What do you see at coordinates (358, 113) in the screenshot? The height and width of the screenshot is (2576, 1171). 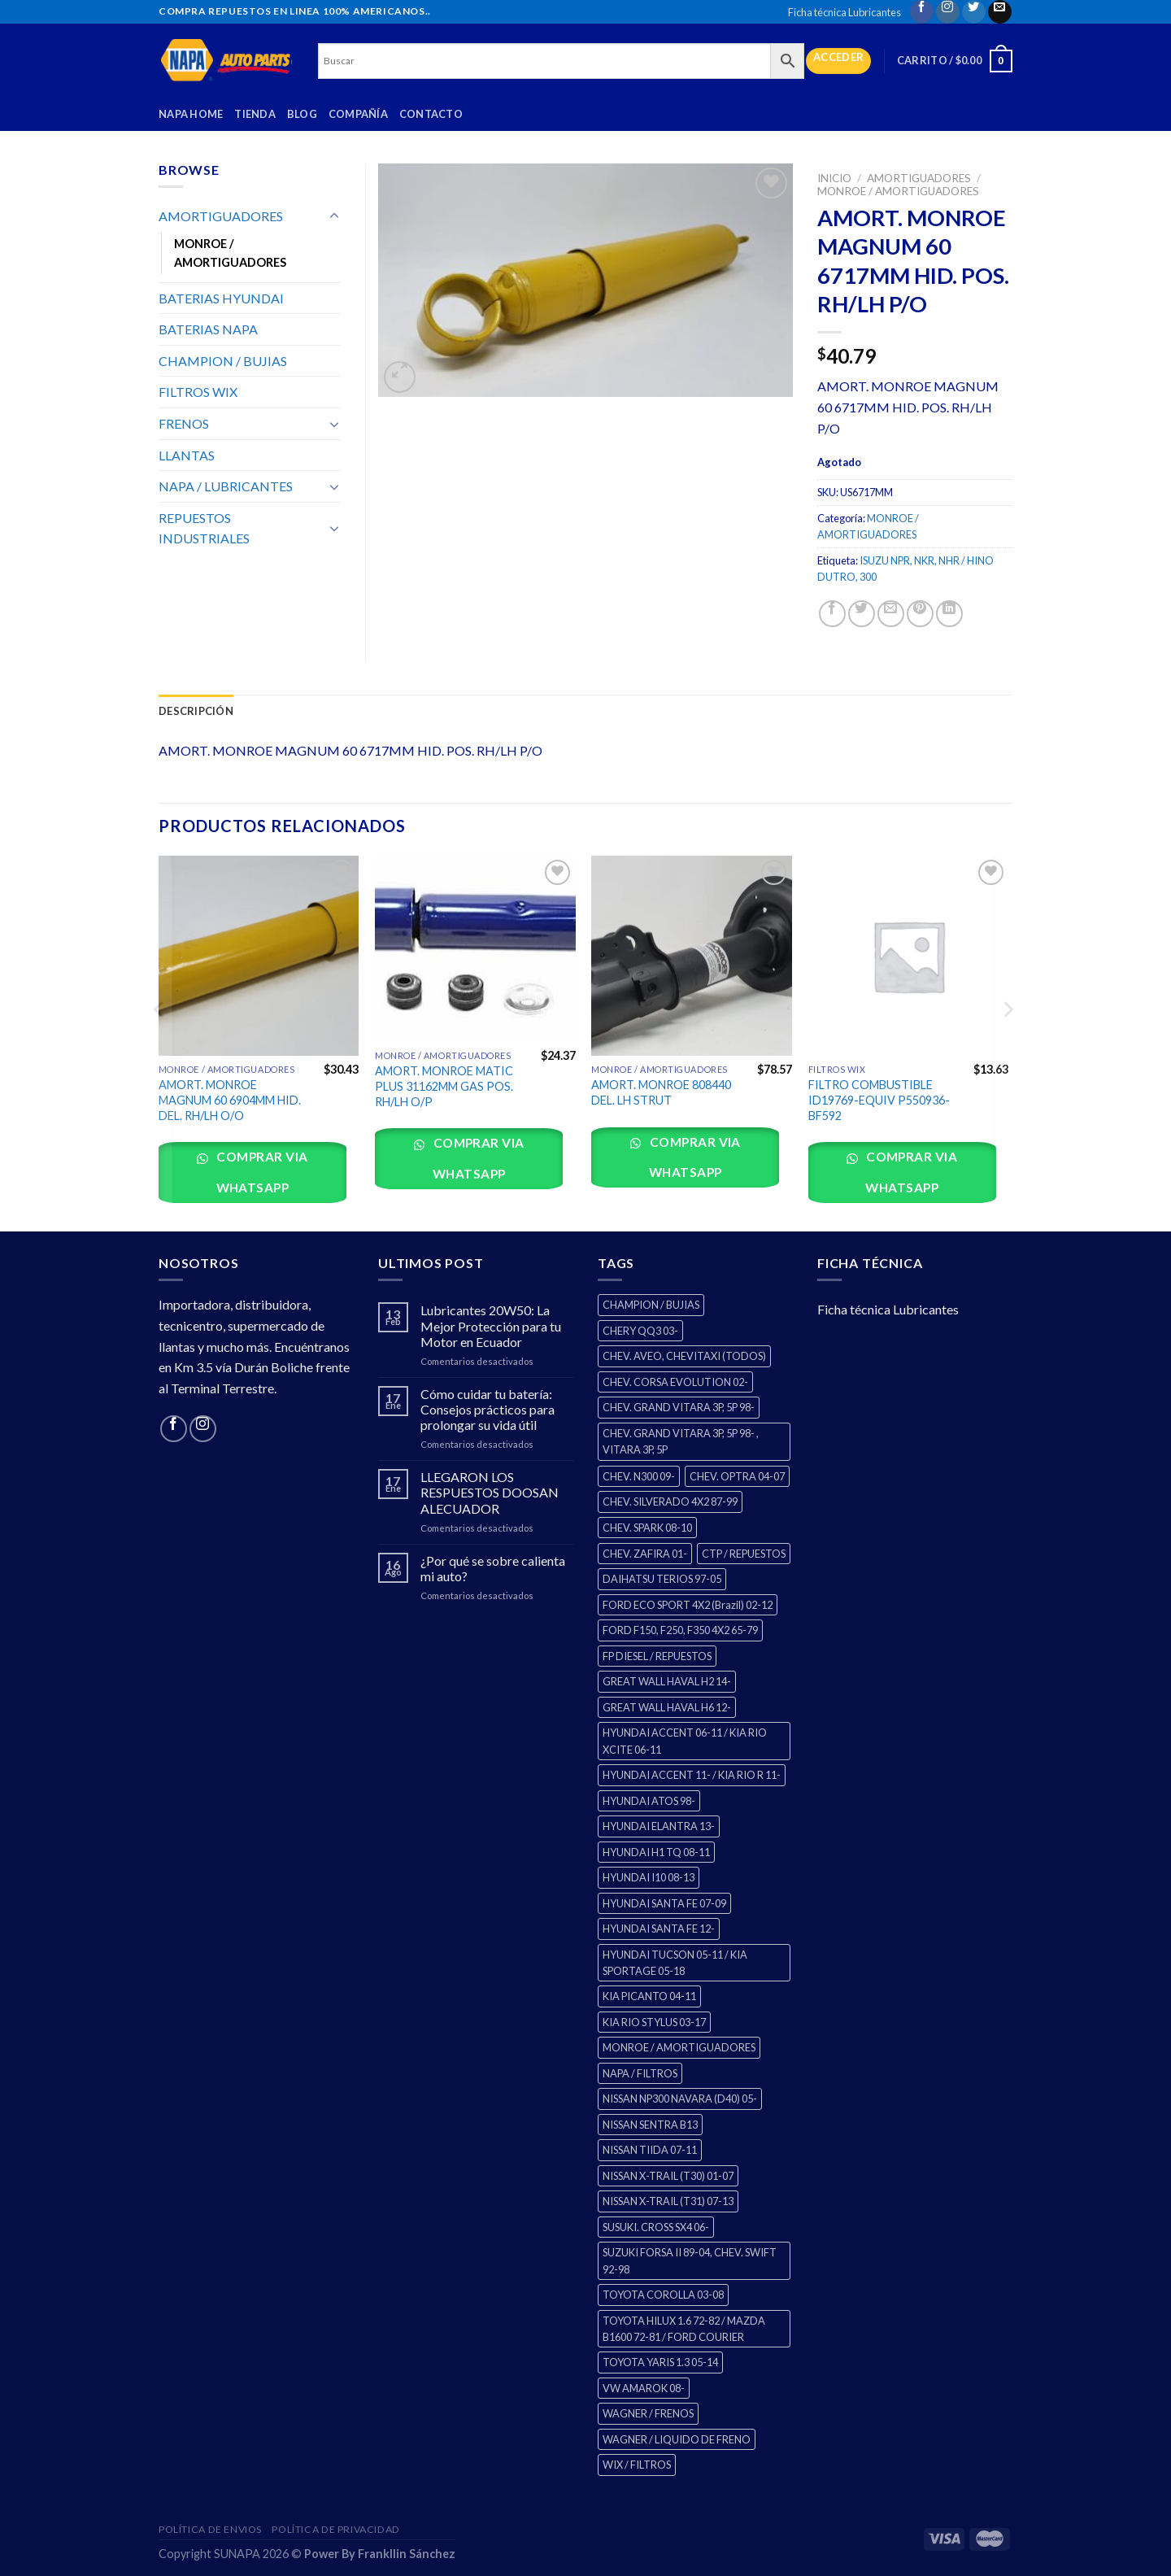 I see `Compañía` at bounding box center [358, 113].